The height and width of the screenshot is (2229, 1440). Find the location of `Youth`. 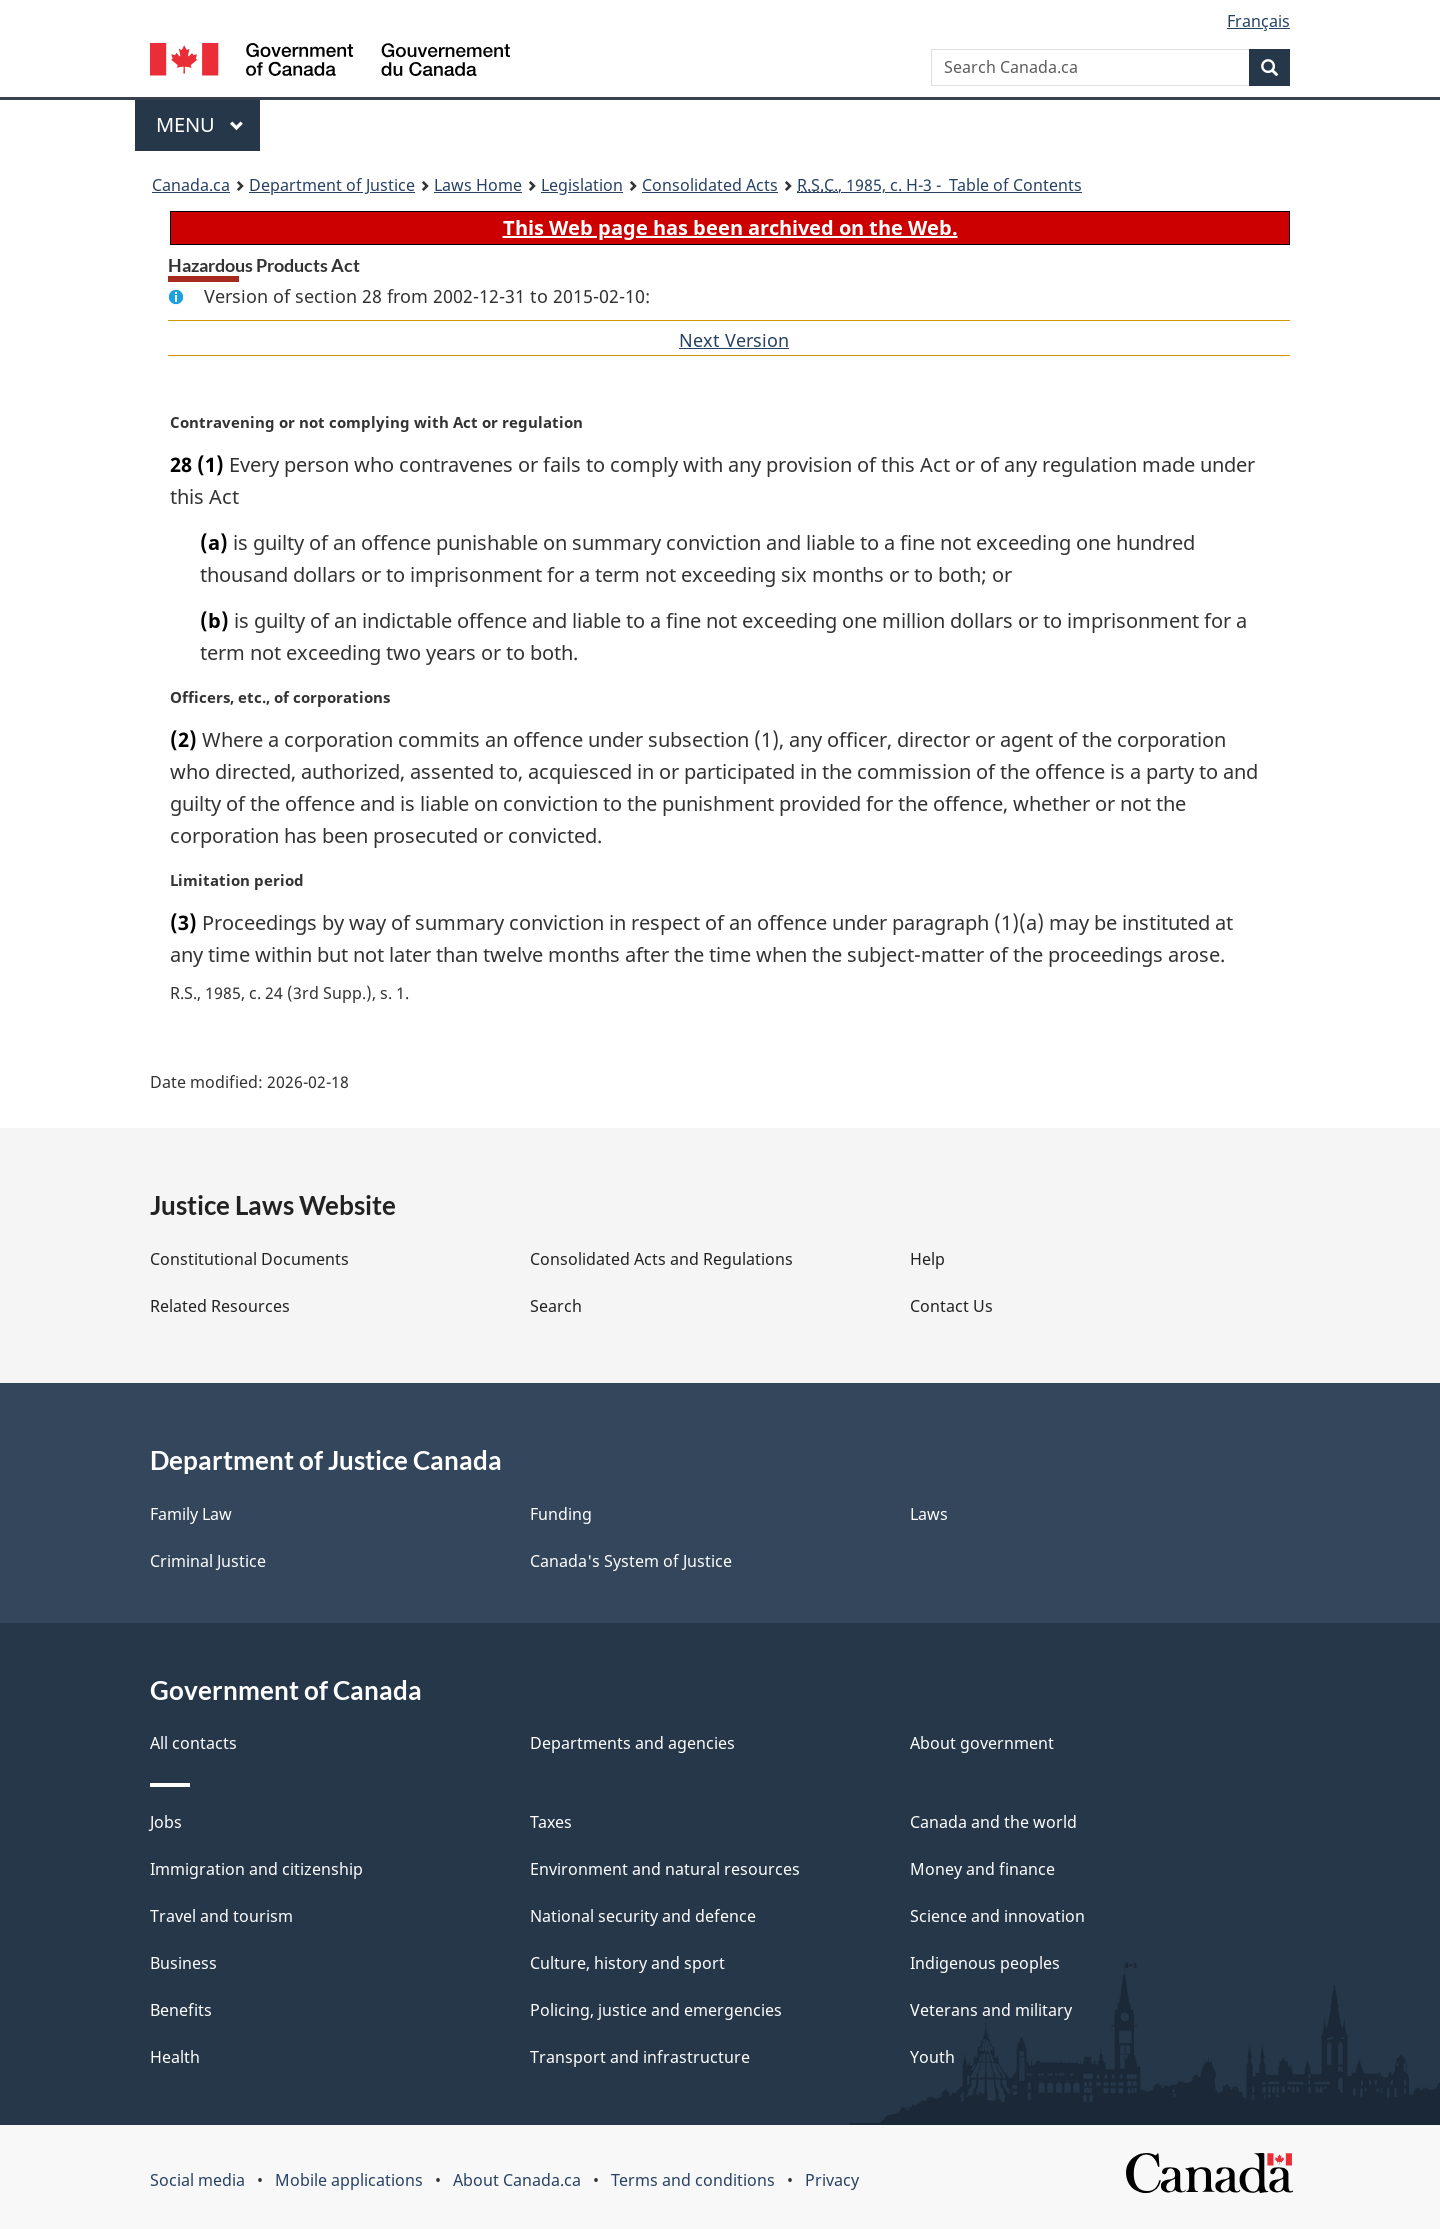

Youth is located at coordinates (932, 2057).